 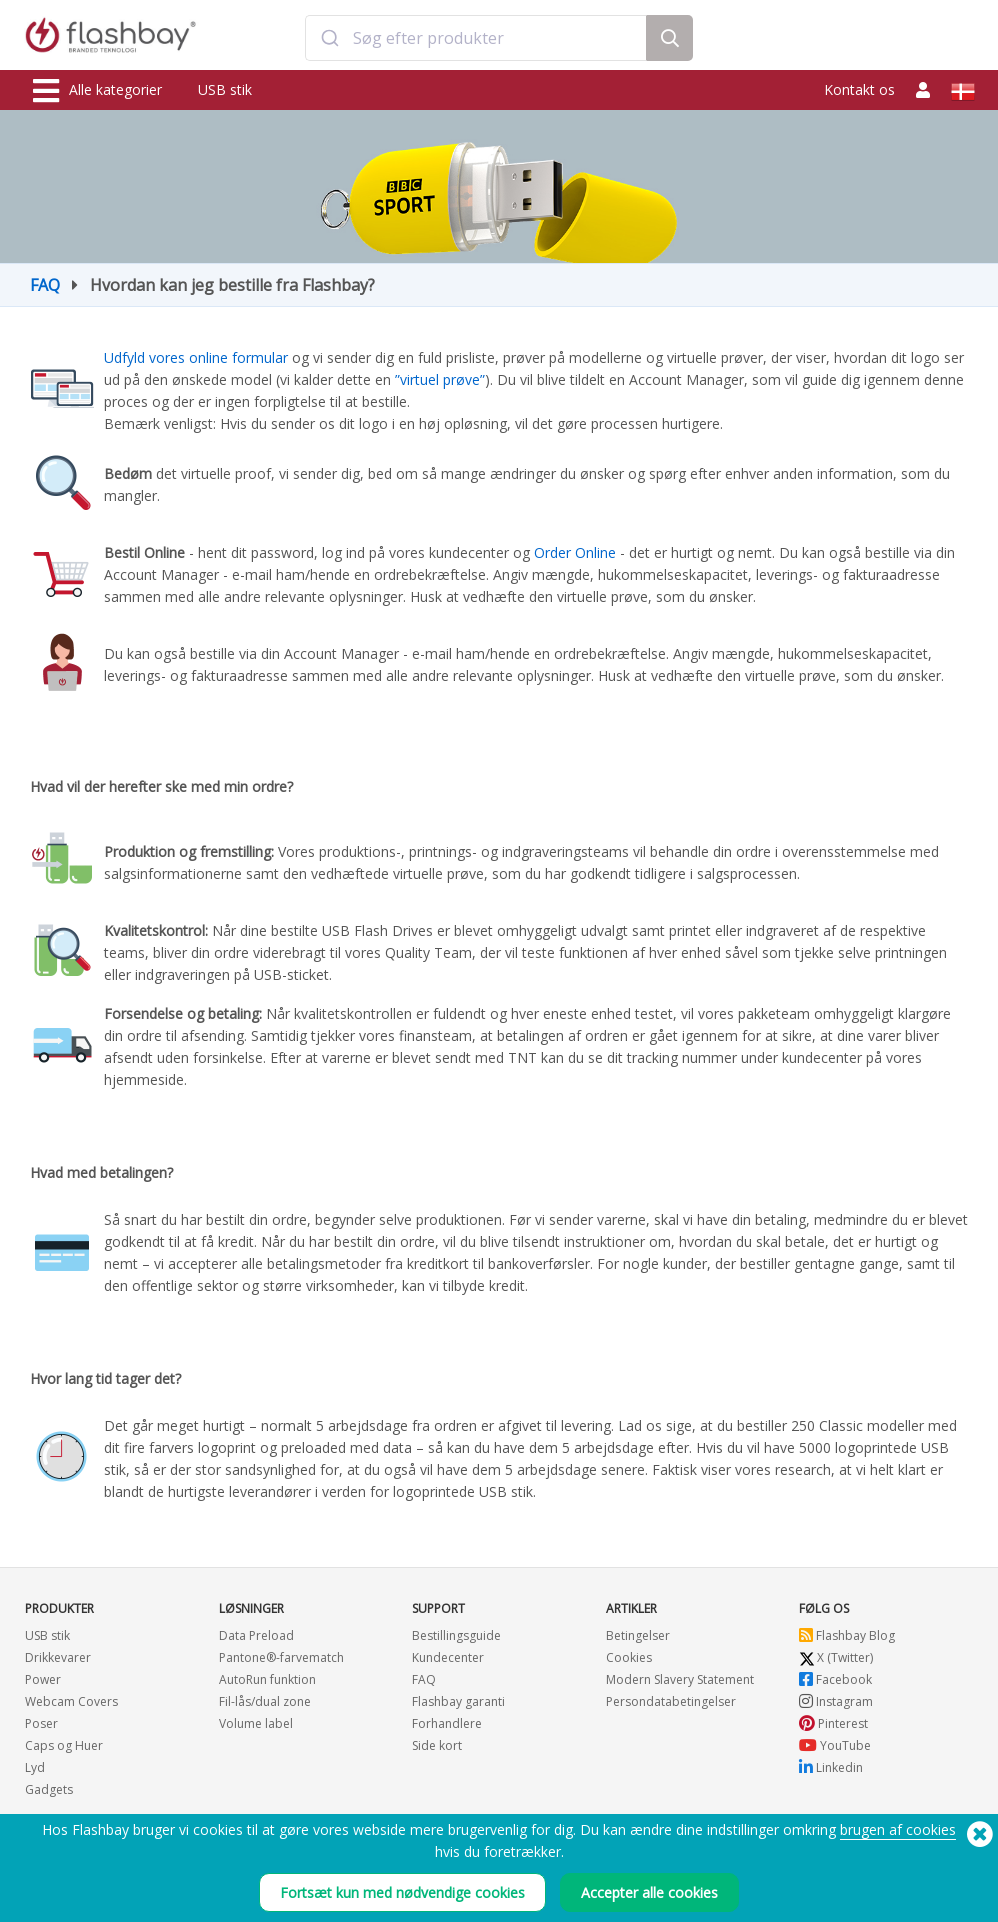 What do you see at coordinates (329, 38) in the screenshot?
I see `[Submit]` at bounding box center [329, 38].